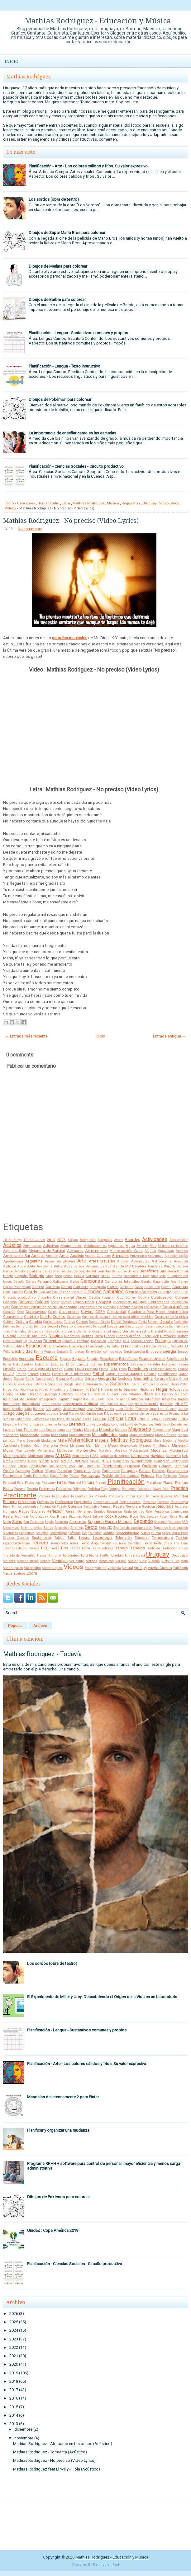 The width and height of the screenshot is (191, 2576). What do you see at coordinates (8, 1470) in the screenshot?
I see `Otoño` at bounding box center [8, 1470].